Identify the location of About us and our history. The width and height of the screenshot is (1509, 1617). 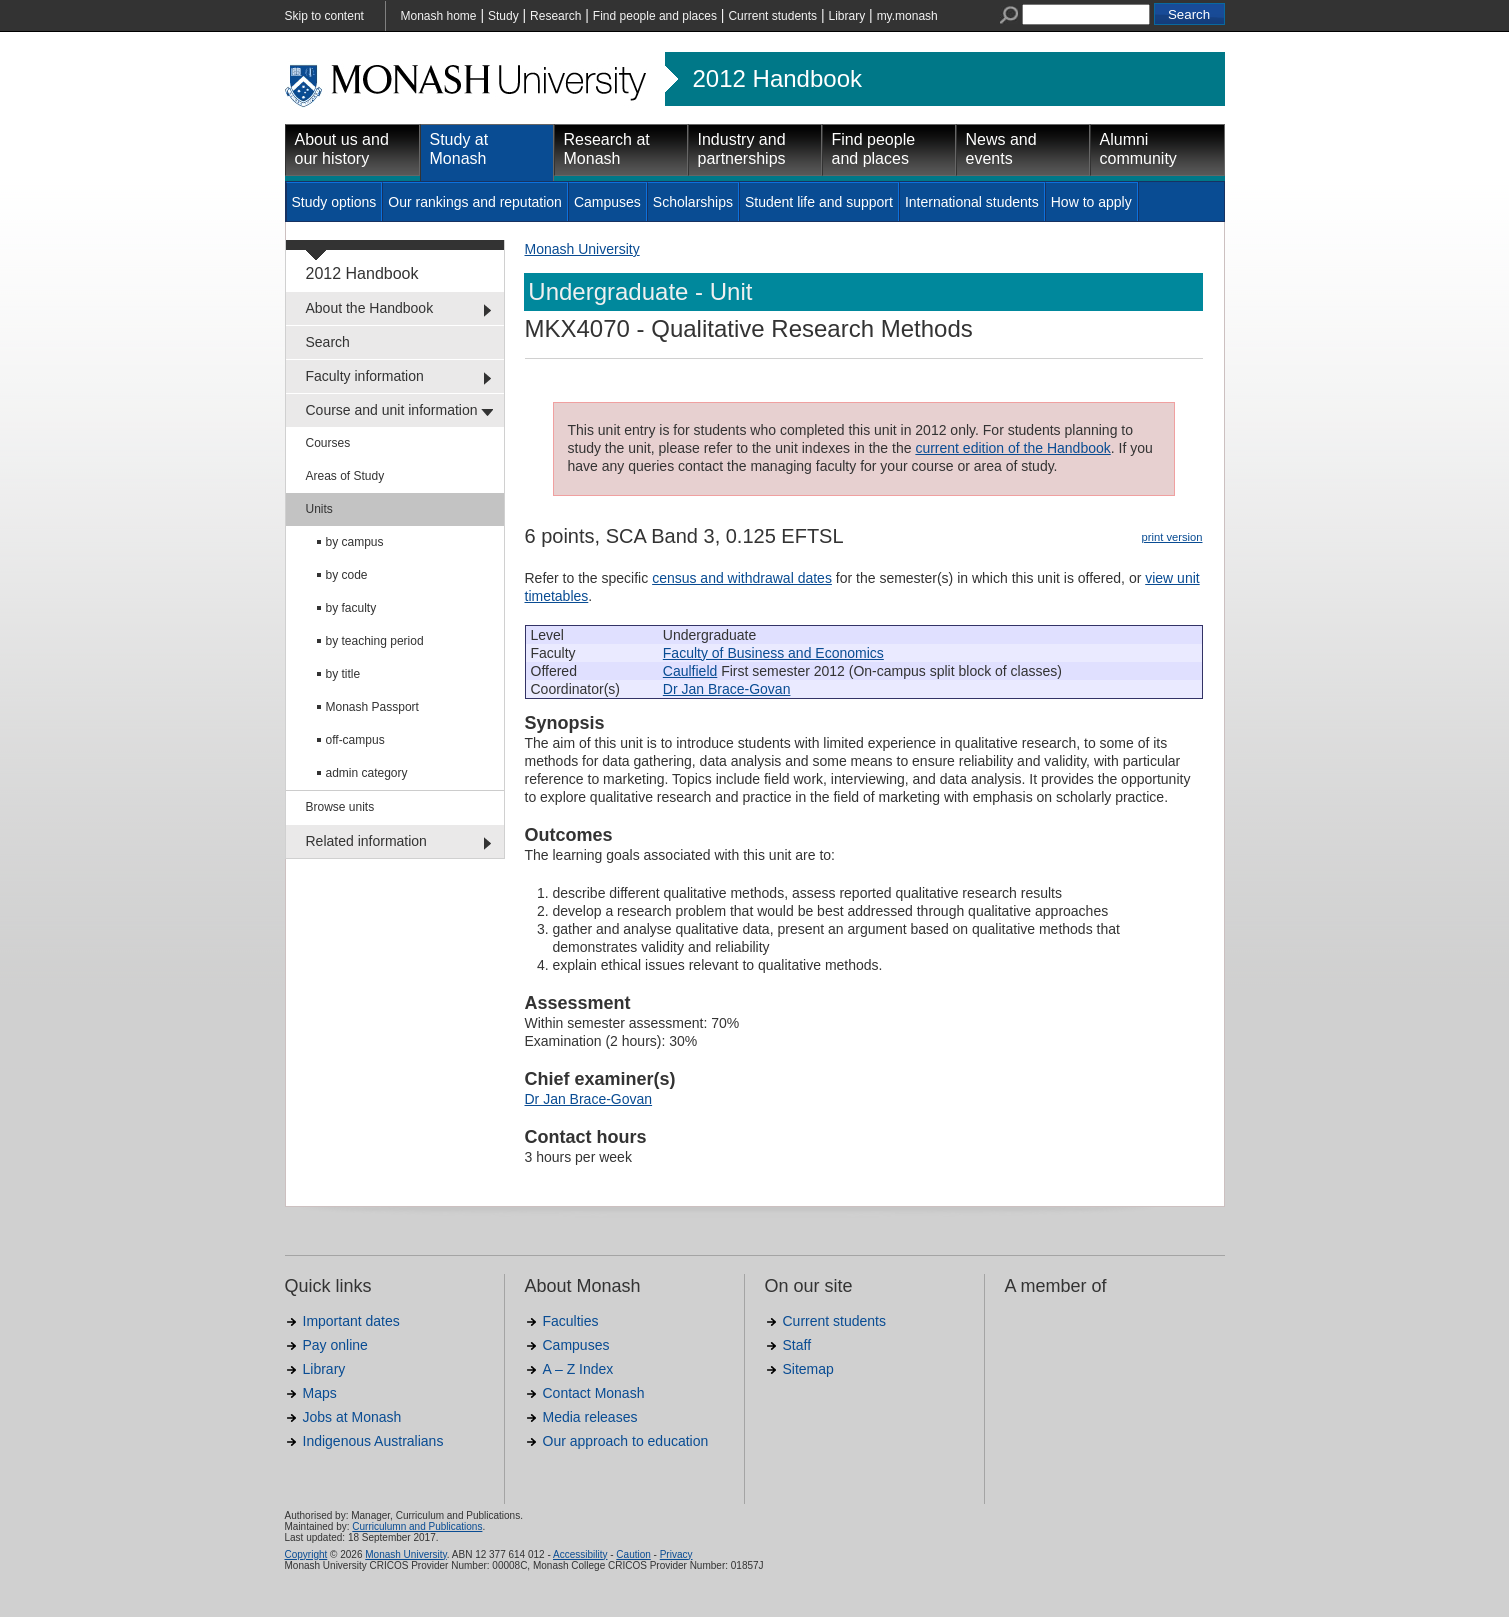
(342, 149).